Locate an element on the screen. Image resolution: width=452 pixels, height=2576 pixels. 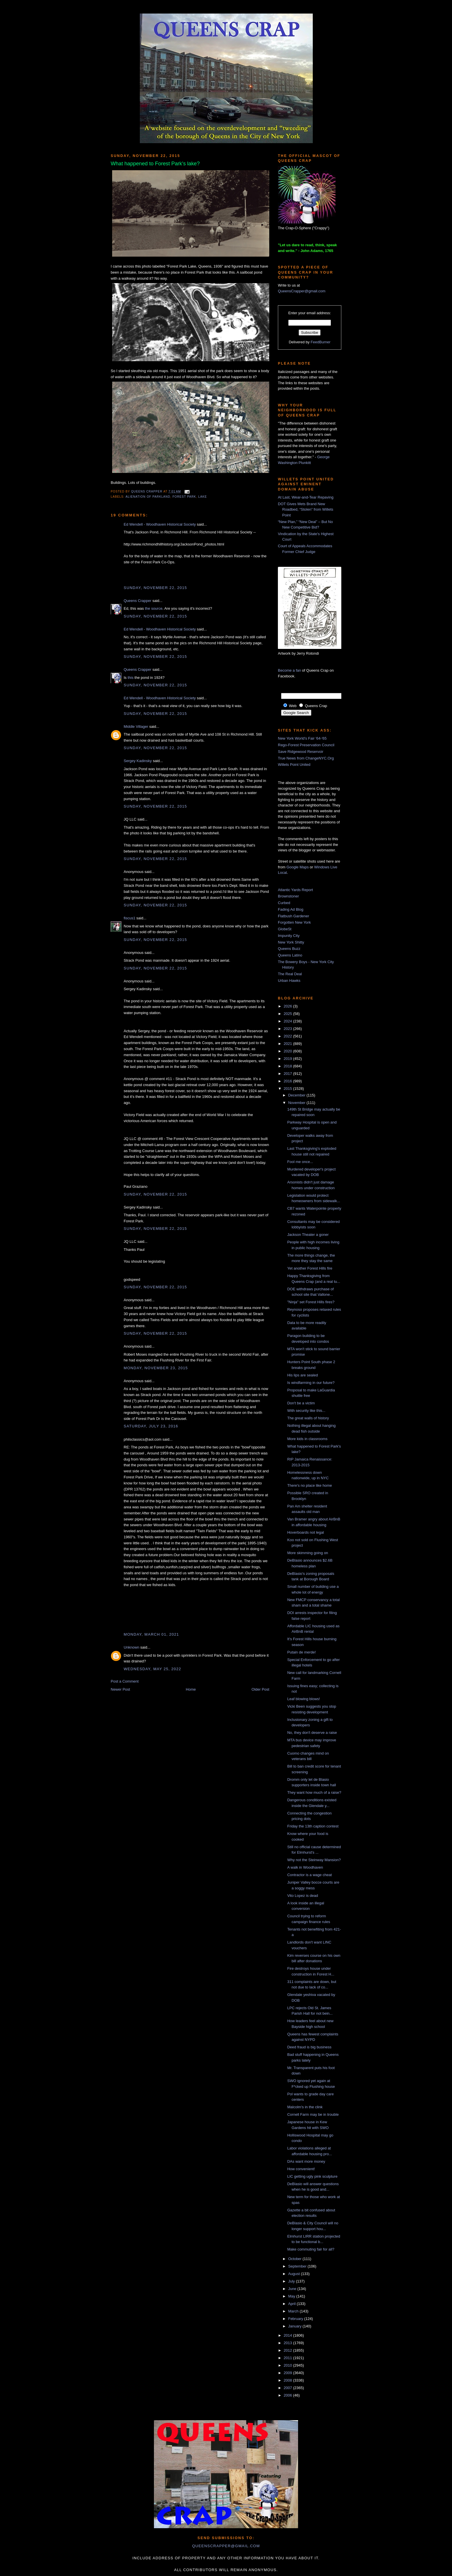
2007 is located at coordinates (288, 2388).